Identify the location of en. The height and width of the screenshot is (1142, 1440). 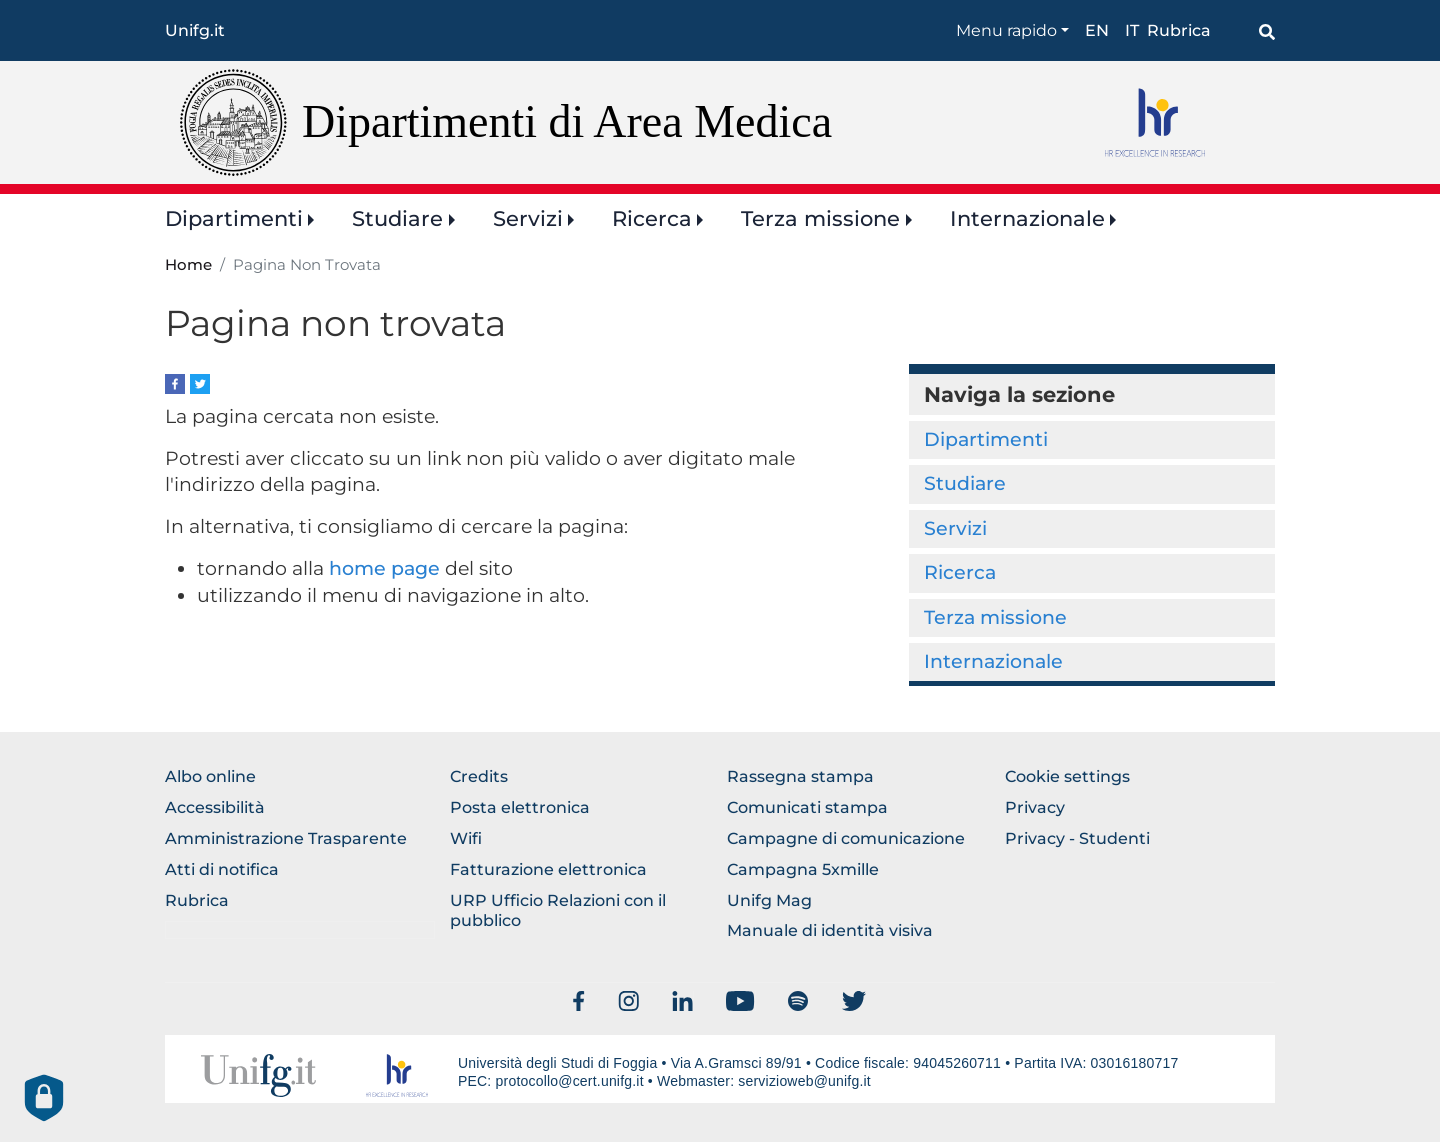
(1097, 30).